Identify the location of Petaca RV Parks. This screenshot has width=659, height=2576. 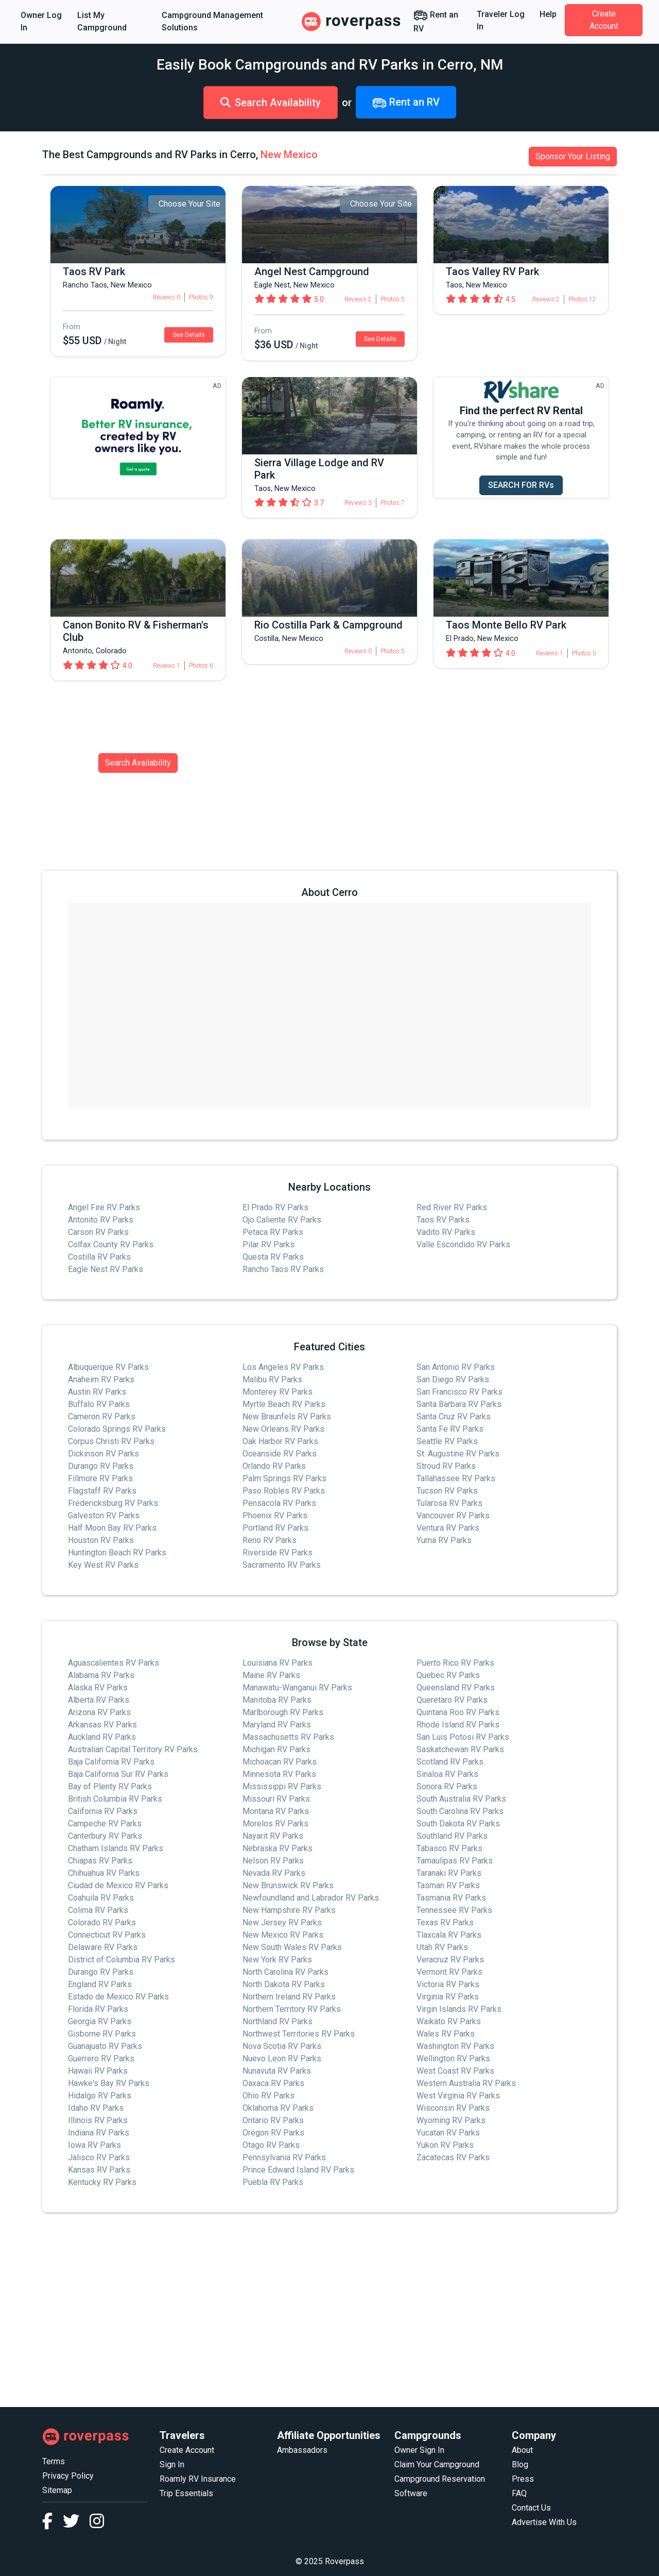
(272, 1232).